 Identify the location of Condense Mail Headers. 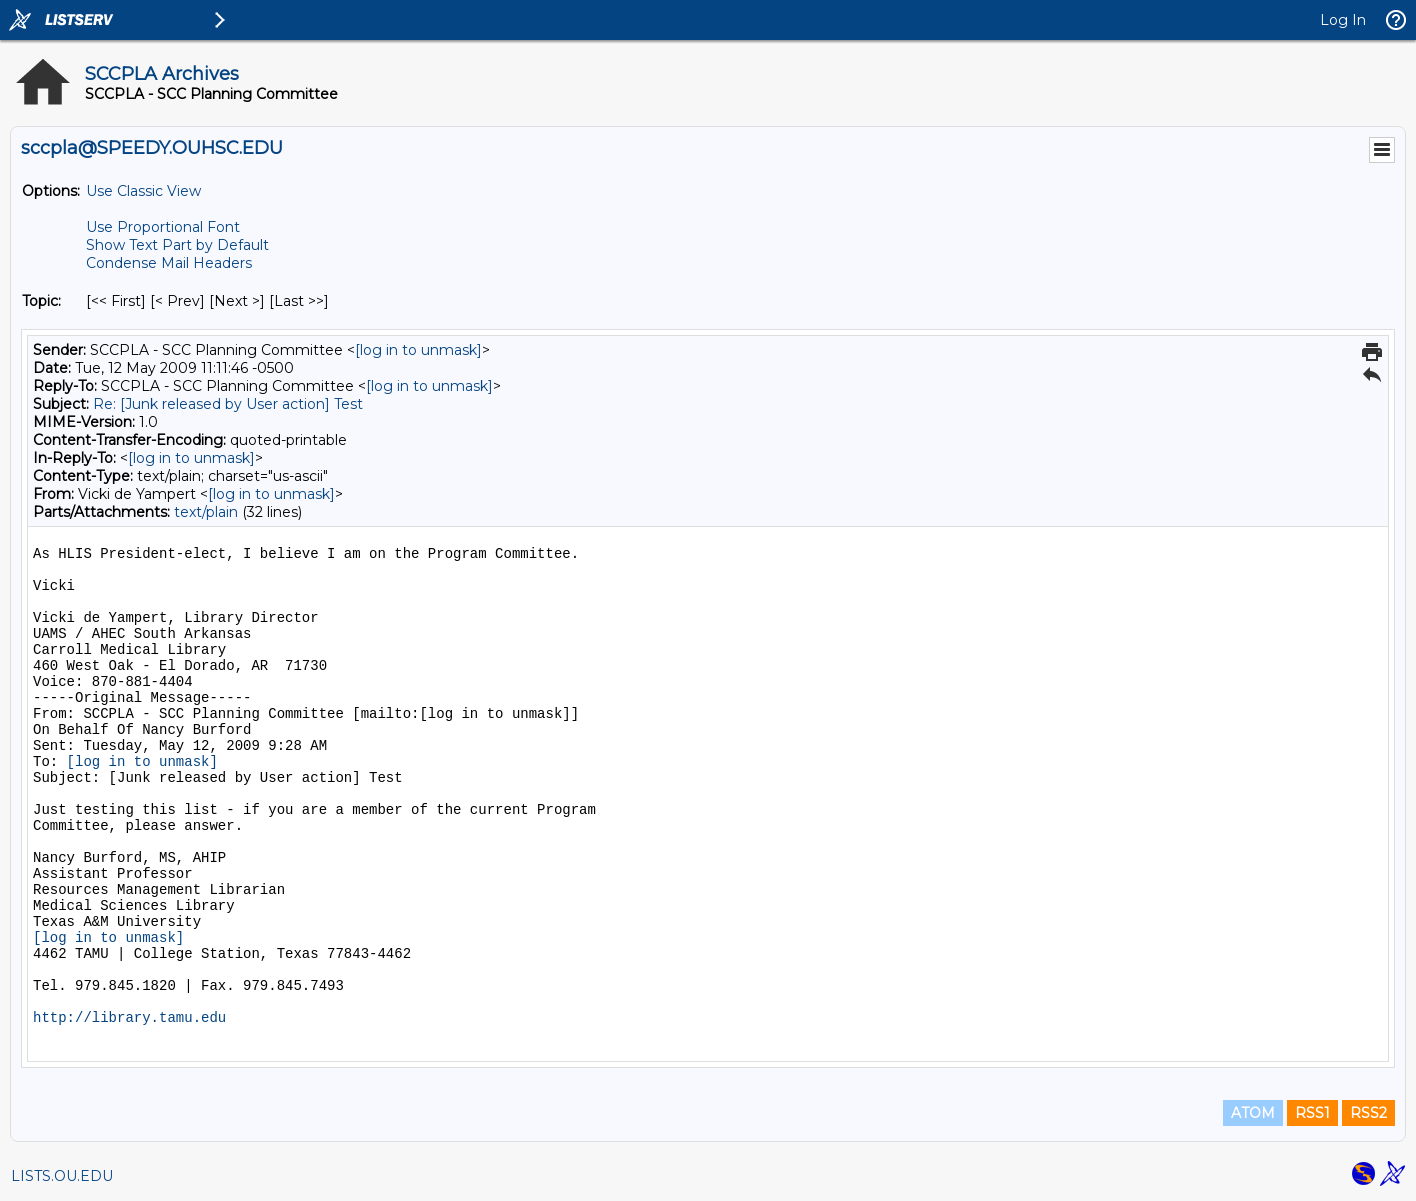
(169, 263).